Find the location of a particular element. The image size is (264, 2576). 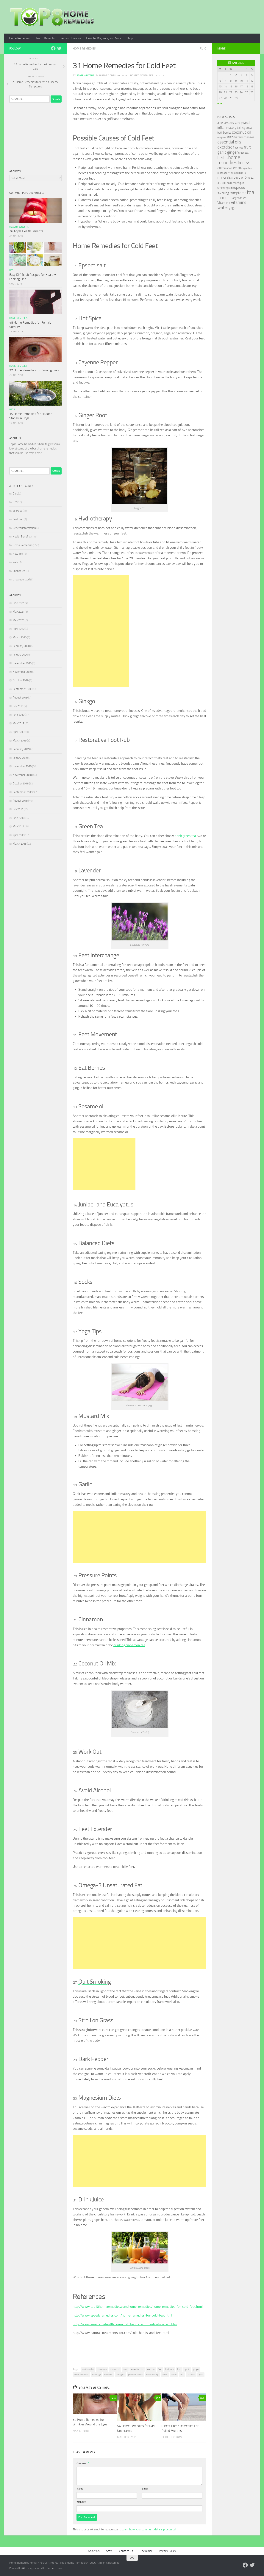

March 2018 is located at coordinates (19, 843).